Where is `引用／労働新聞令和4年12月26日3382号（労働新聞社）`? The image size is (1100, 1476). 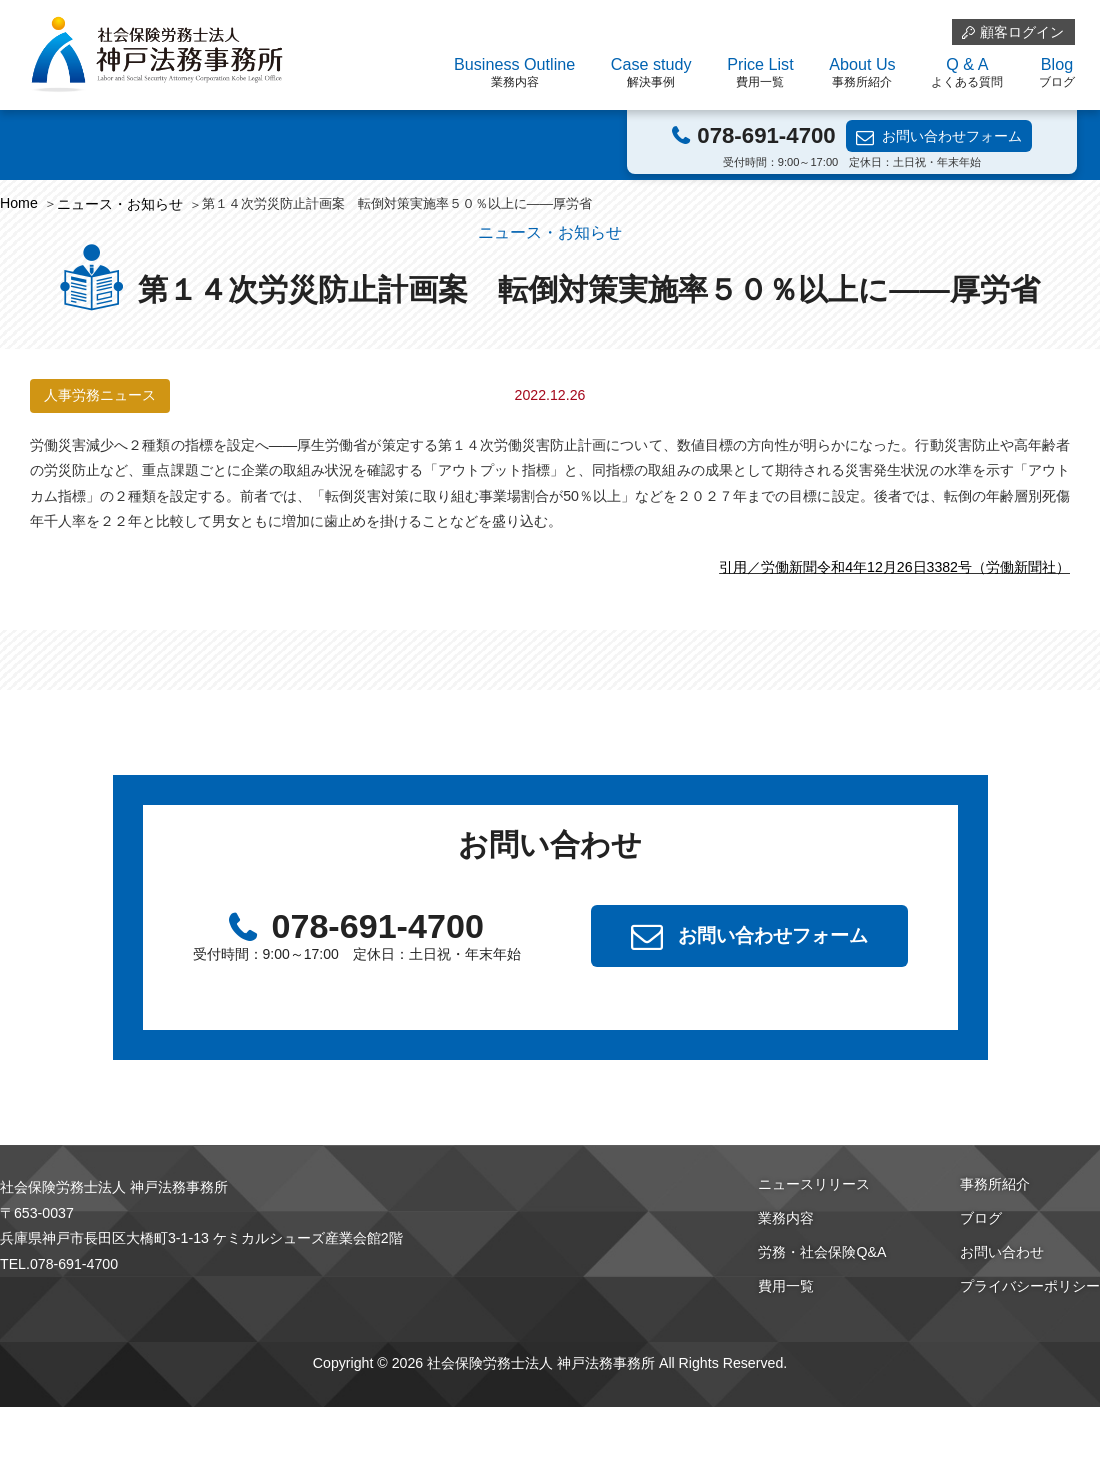
引用／労働新聞令和4年12月26日3382号（労働新聞社） is located at coordinates (894, 567).